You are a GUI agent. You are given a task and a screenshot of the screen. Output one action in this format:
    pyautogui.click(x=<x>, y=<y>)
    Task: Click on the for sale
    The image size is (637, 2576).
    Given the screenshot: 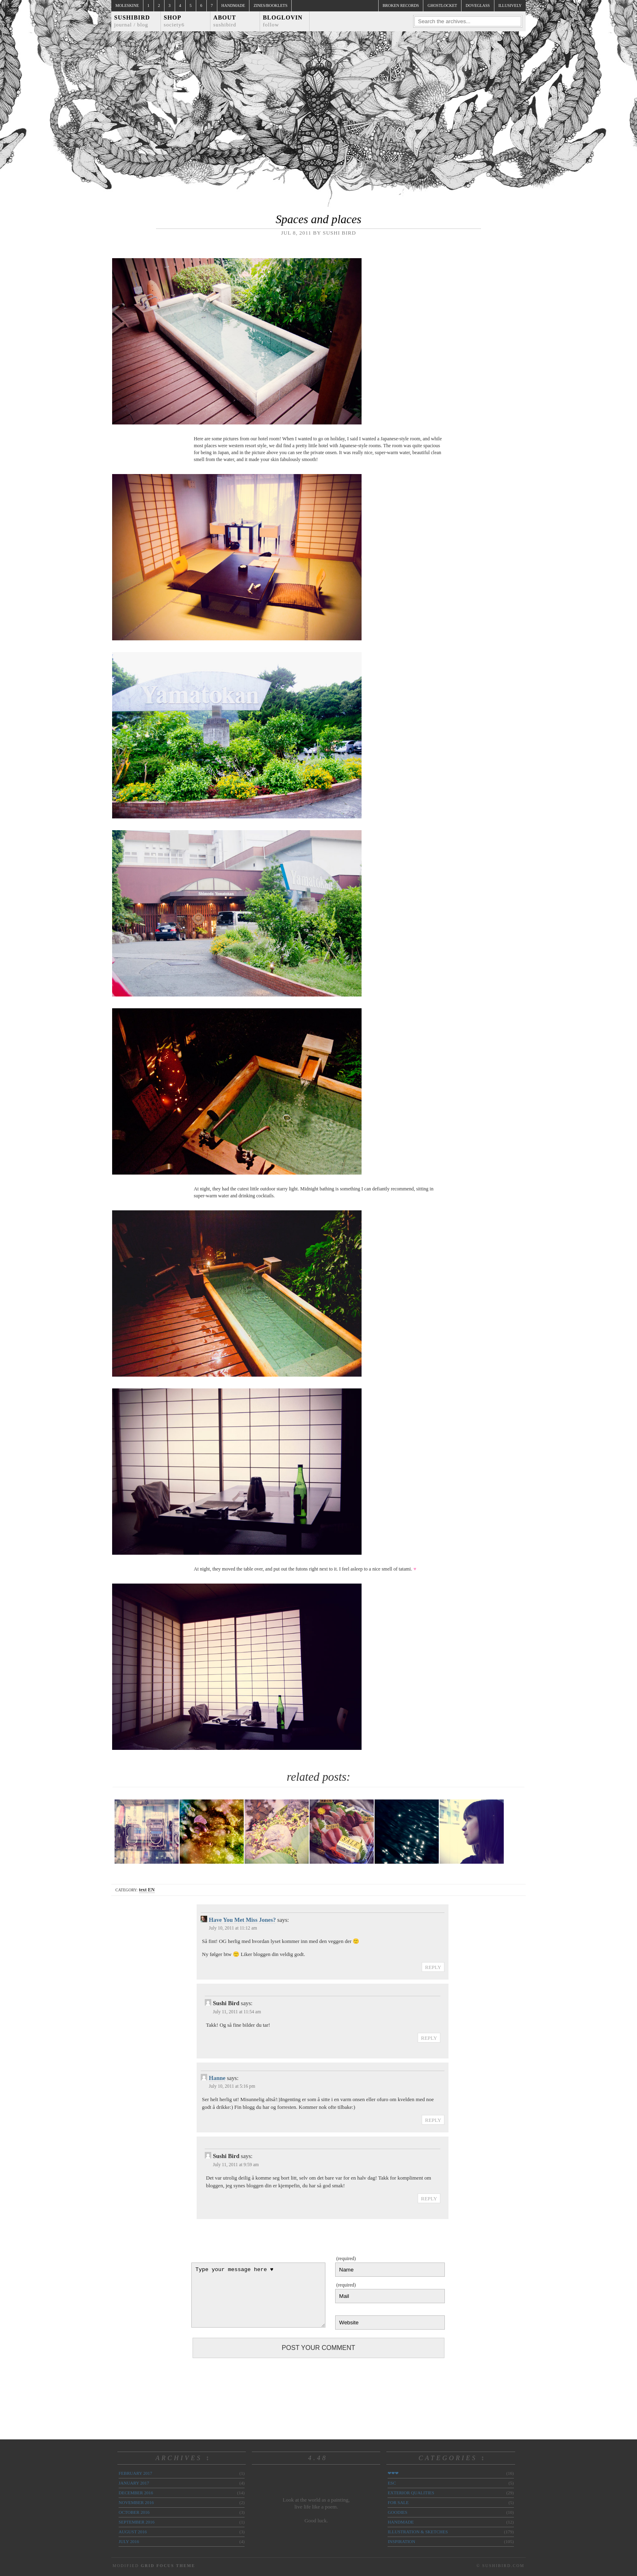 What is the action you would take?
    pyautogui.click(x=398, y=2502)
    